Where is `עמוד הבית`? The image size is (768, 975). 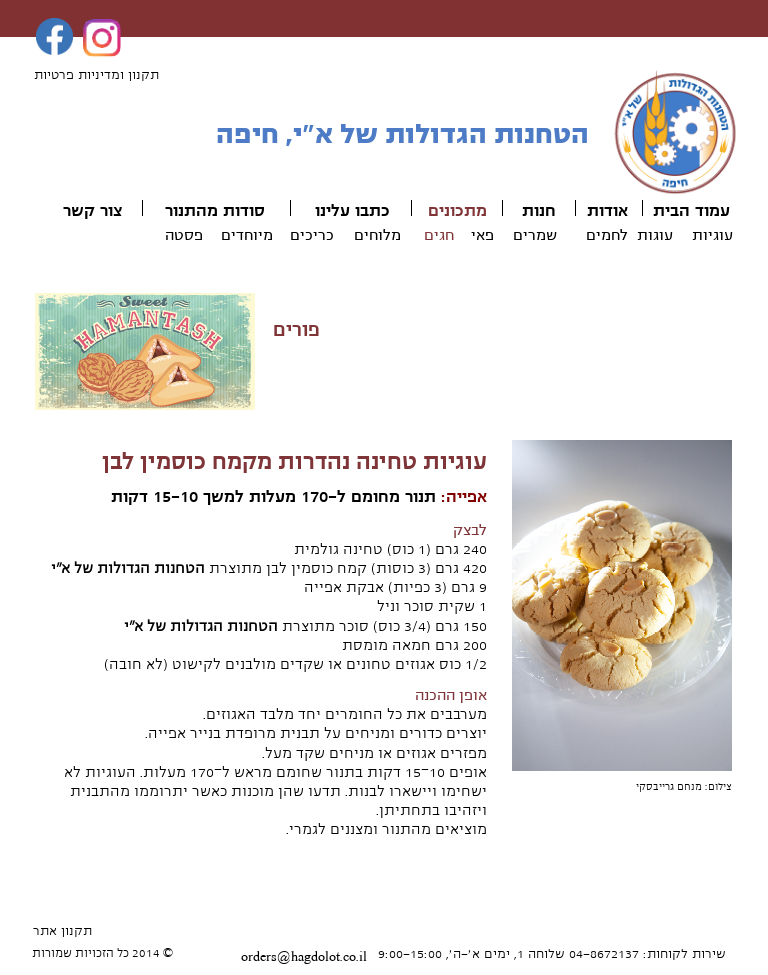
עמוד הבית is located at coordinates (691, 211).